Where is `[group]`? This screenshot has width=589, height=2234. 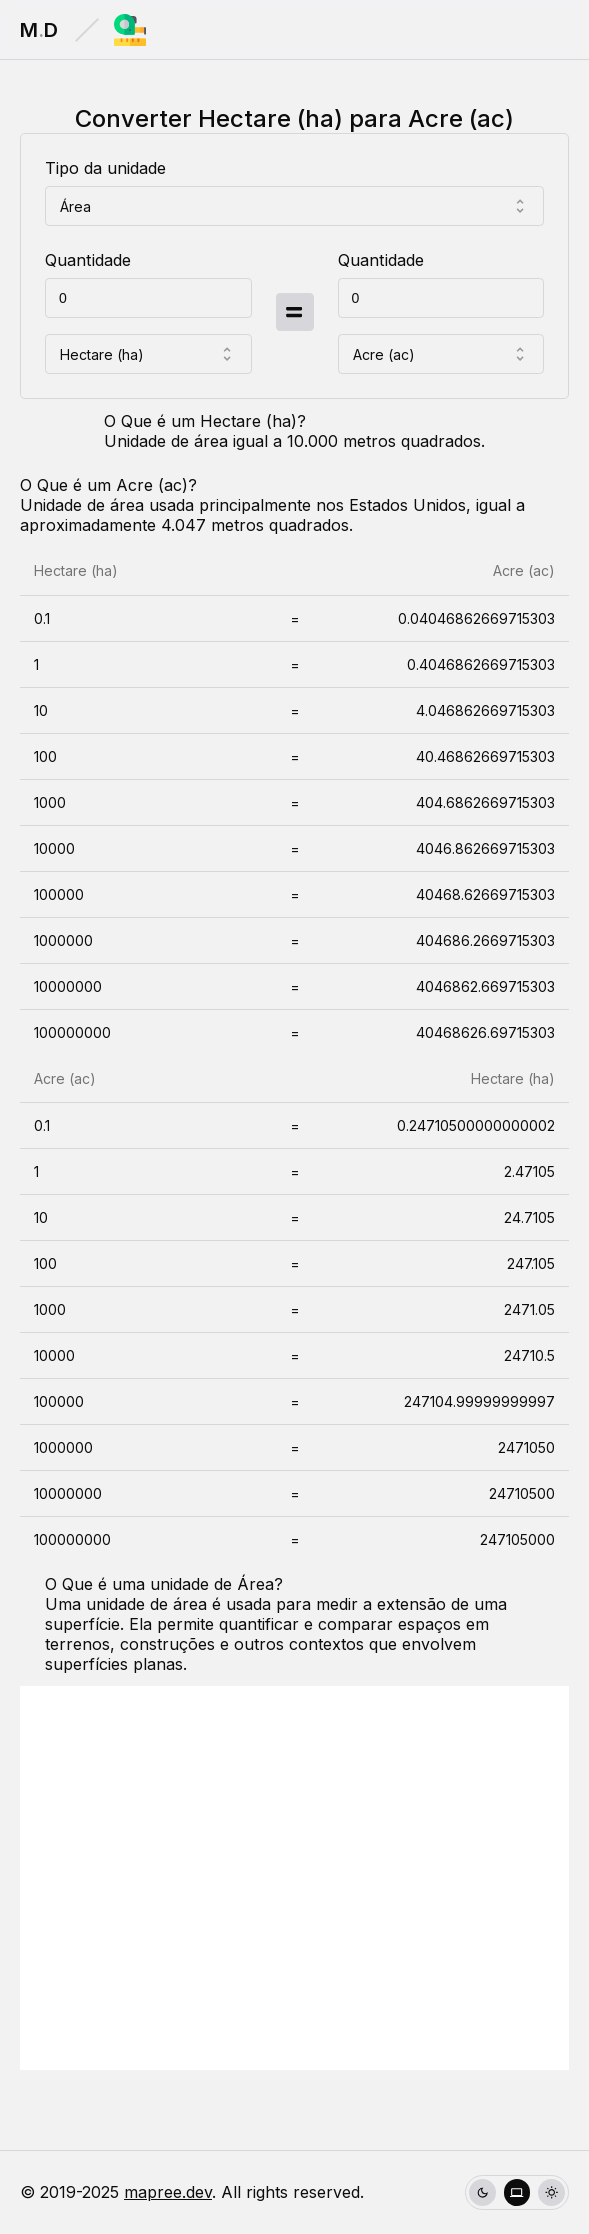 [group] is located at coordinates (517, 2192).